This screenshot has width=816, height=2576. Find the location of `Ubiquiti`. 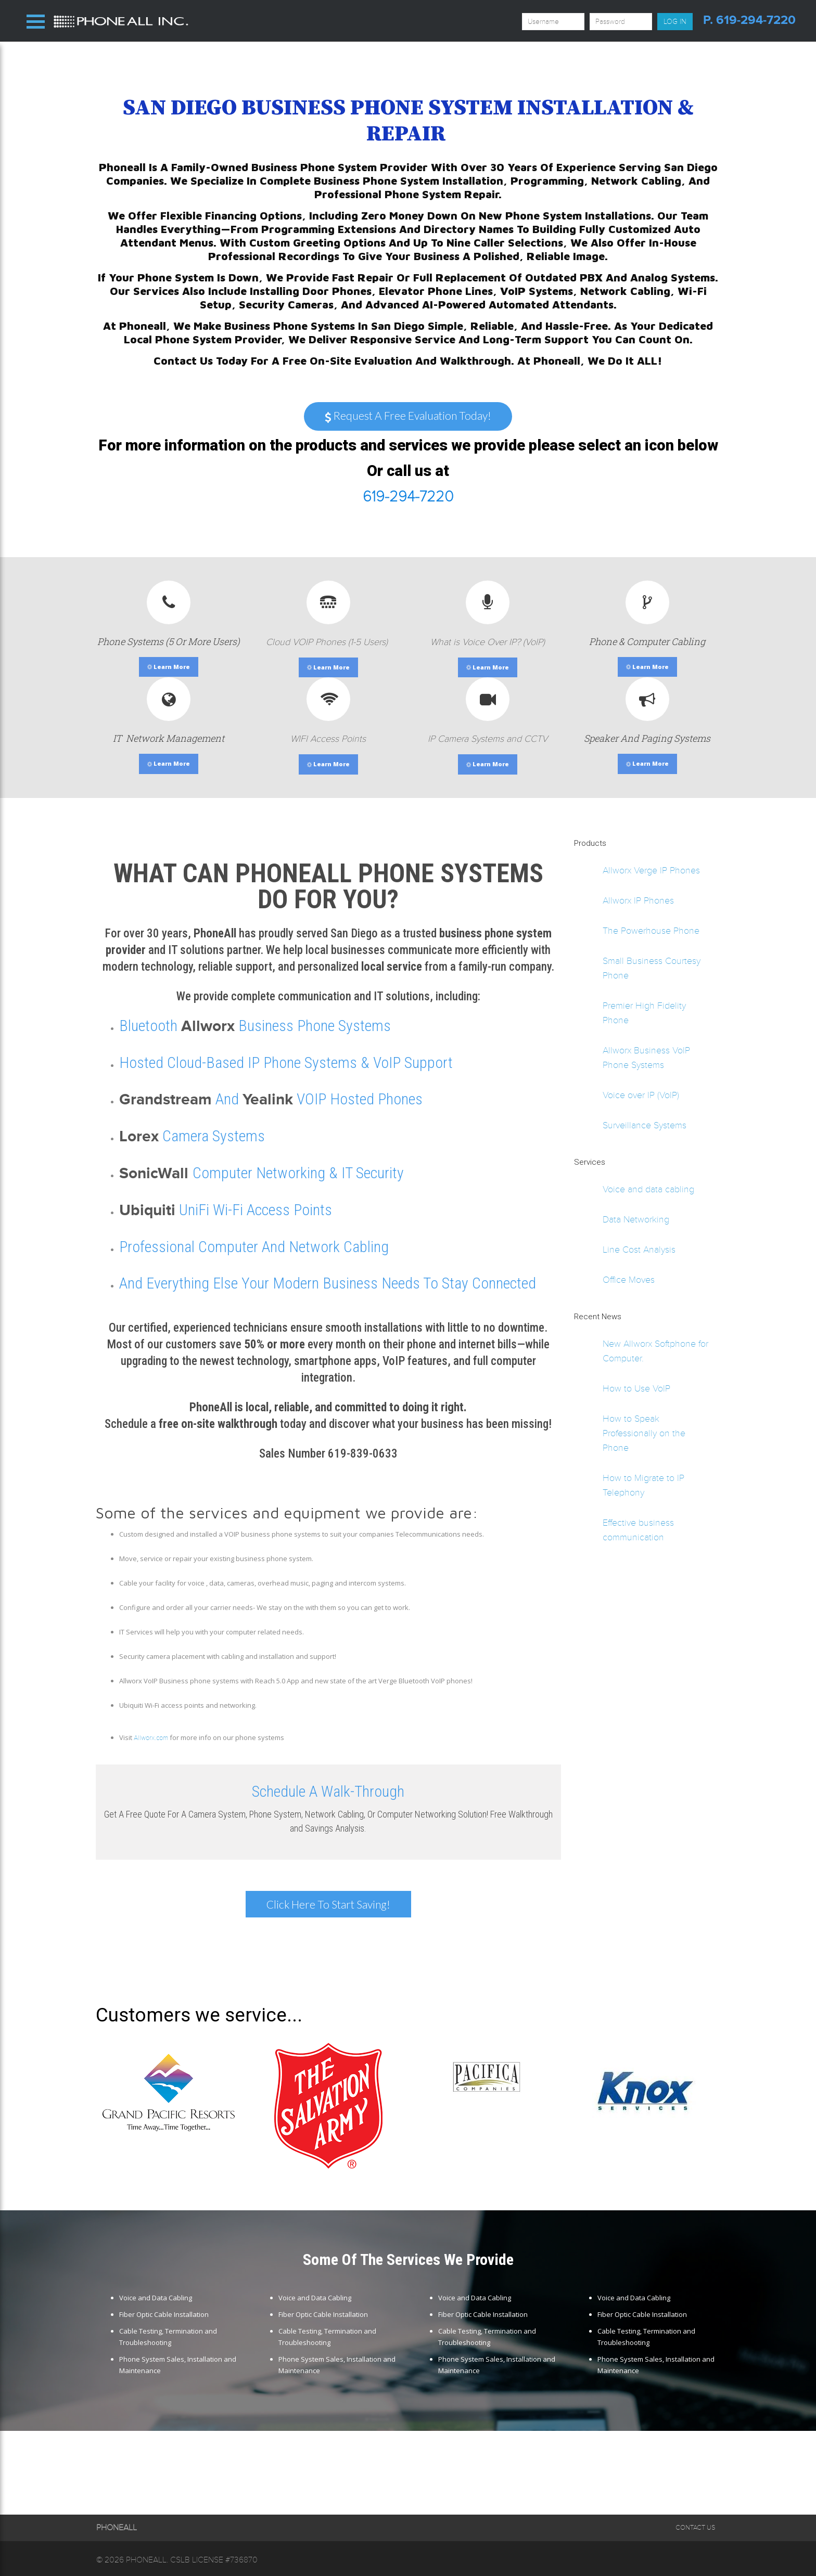

Ubiquiti is located at coordinates (147, 1210).